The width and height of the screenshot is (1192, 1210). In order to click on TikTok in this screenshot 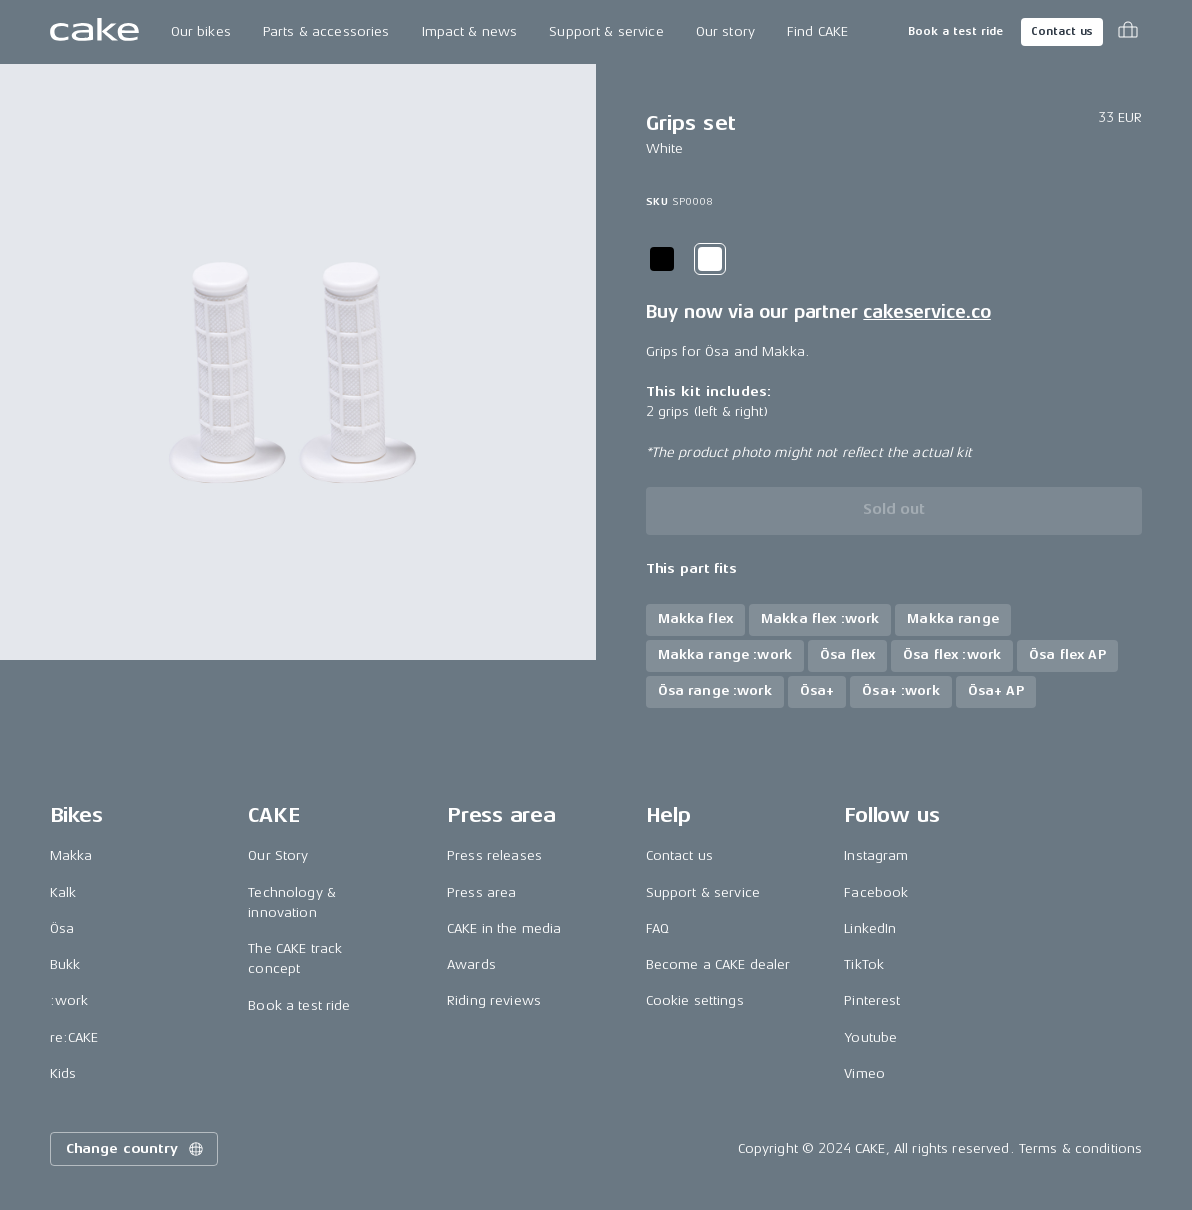, I will do `click(864, 964)`.